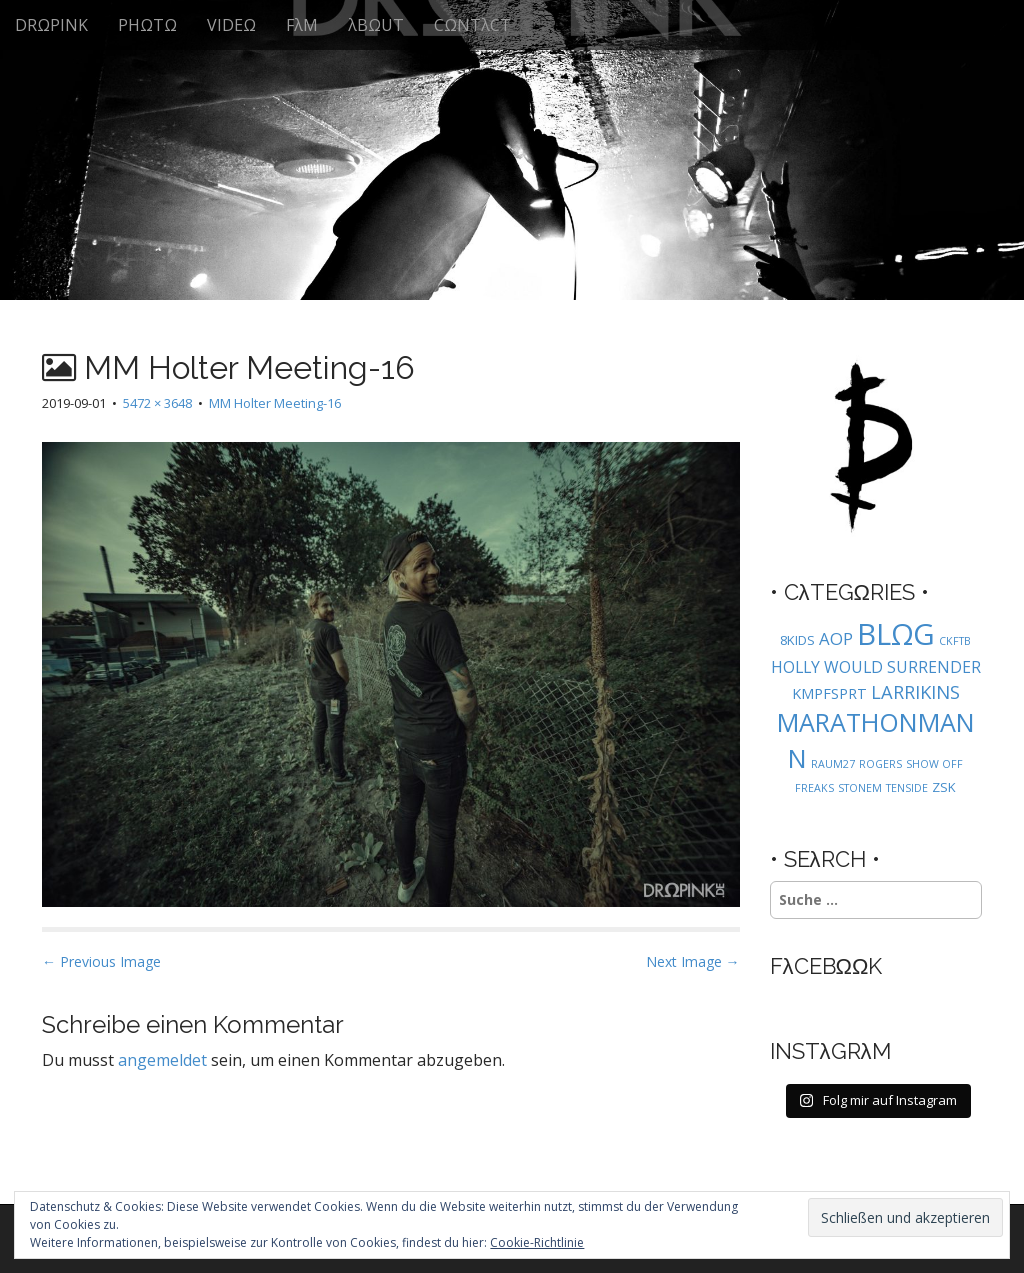 Image resolution: width=1024 pixels, height=1273 pixels. Describe the element at coordinates (162, 1060) in the screenshot. I see `angemeldet` at that location.